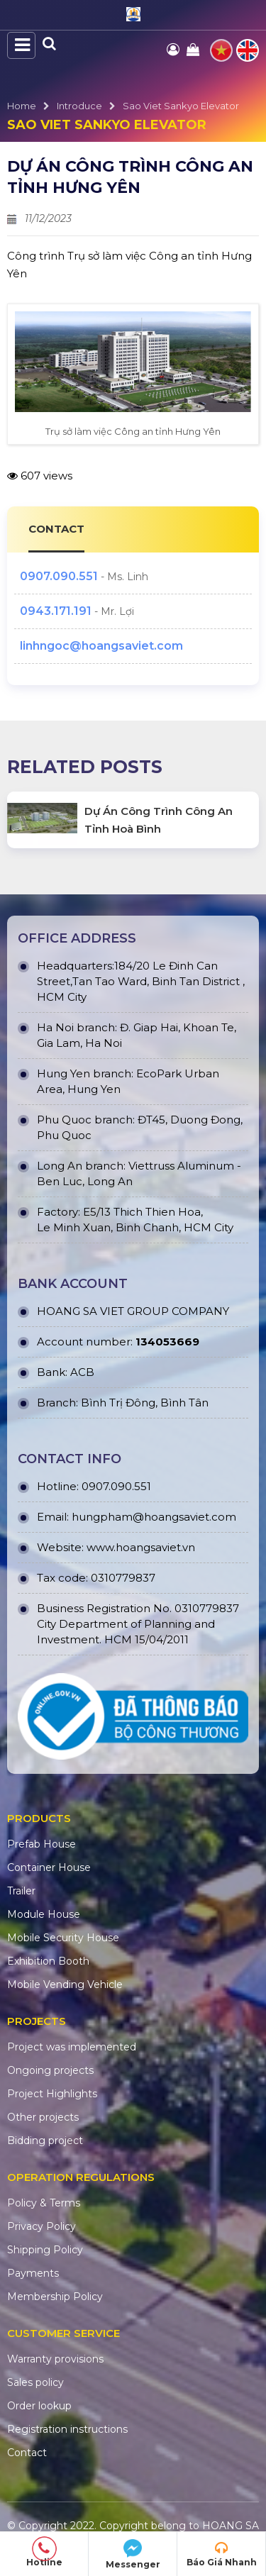 The image size is (266, 2576). Describe the element at coordinates (43, 2117) in the screenshot. I see `Other projects` at that location.